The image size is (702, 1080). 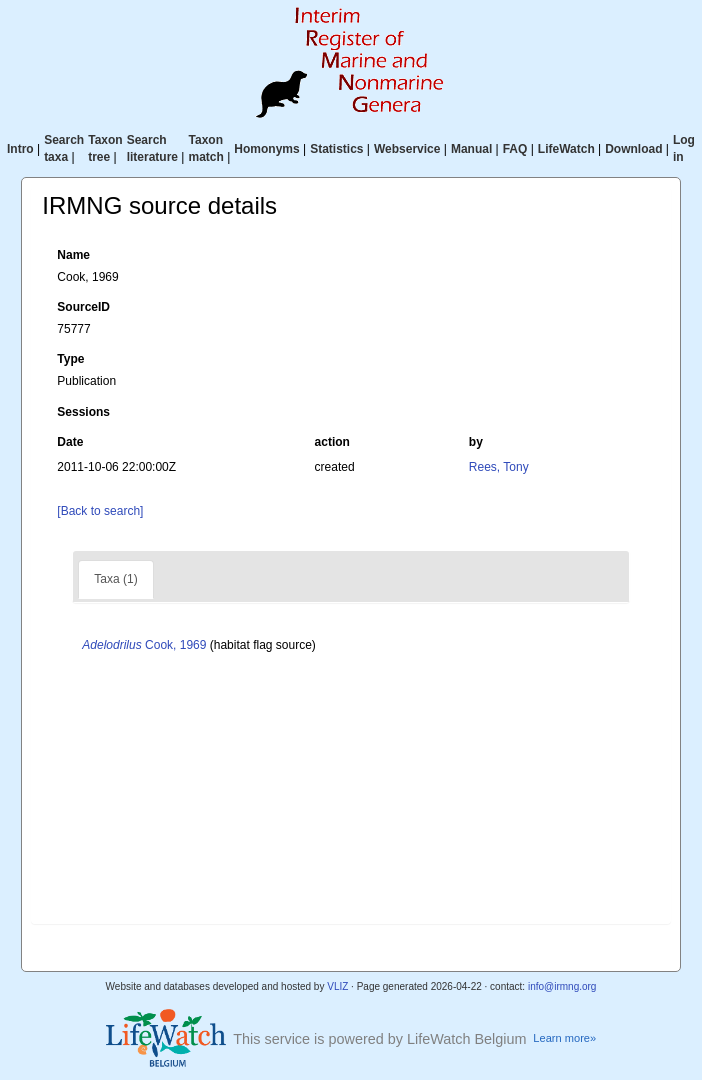 What do you see at coordinates (562, 986) in the screenshot?
I see `info@irmng.org` at bounding box center [562, 986].